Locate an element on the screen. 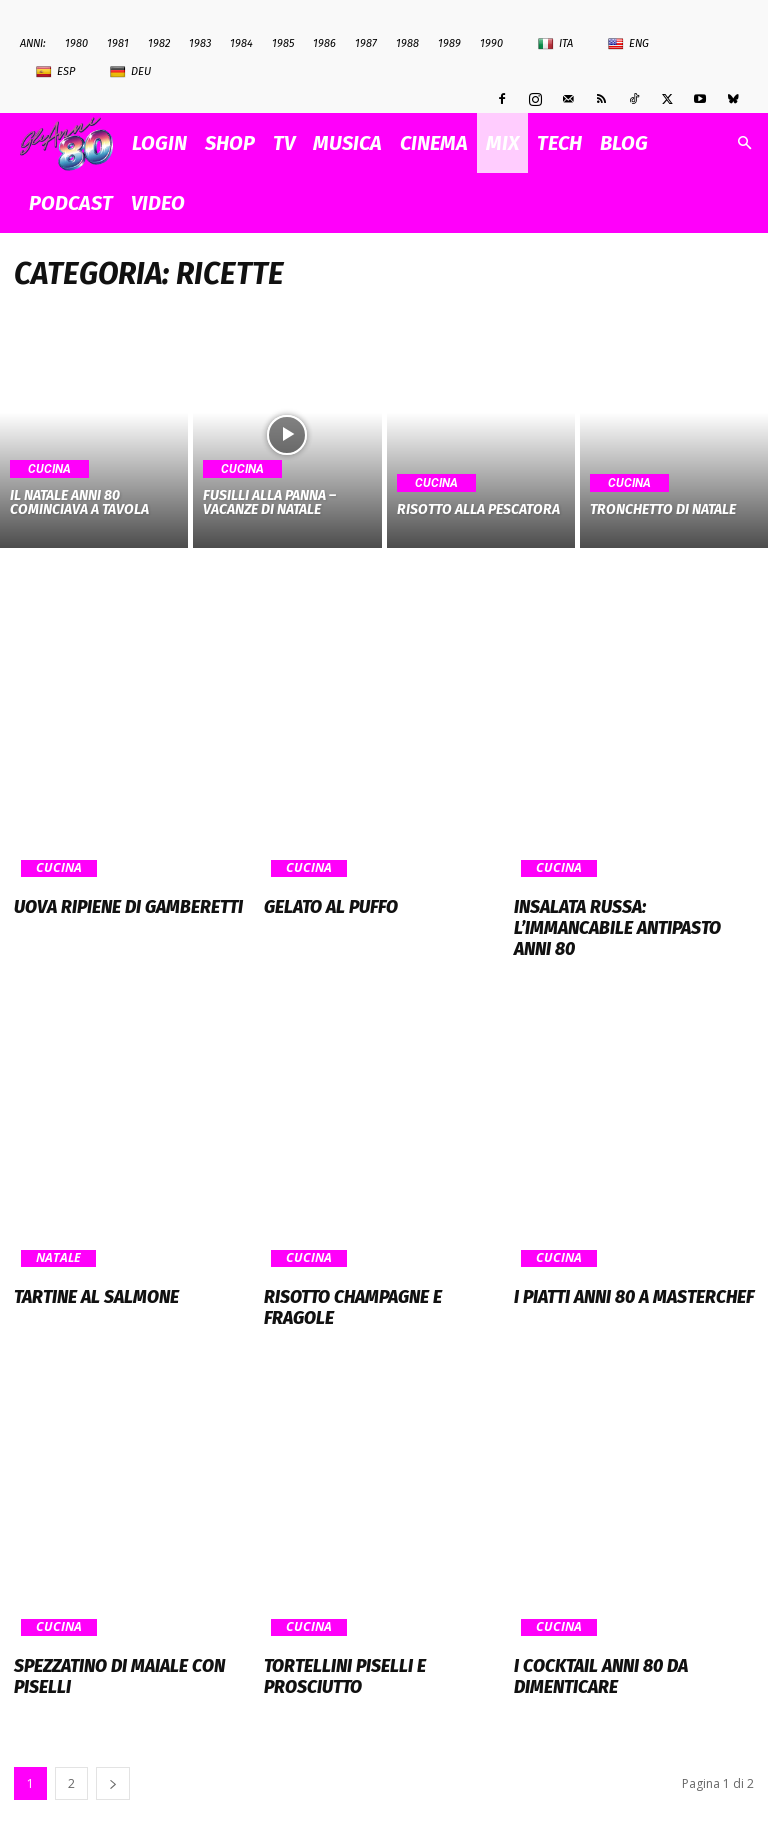 This screenshot has width=768, height=1826. TV is located at coordinates (284, 143).